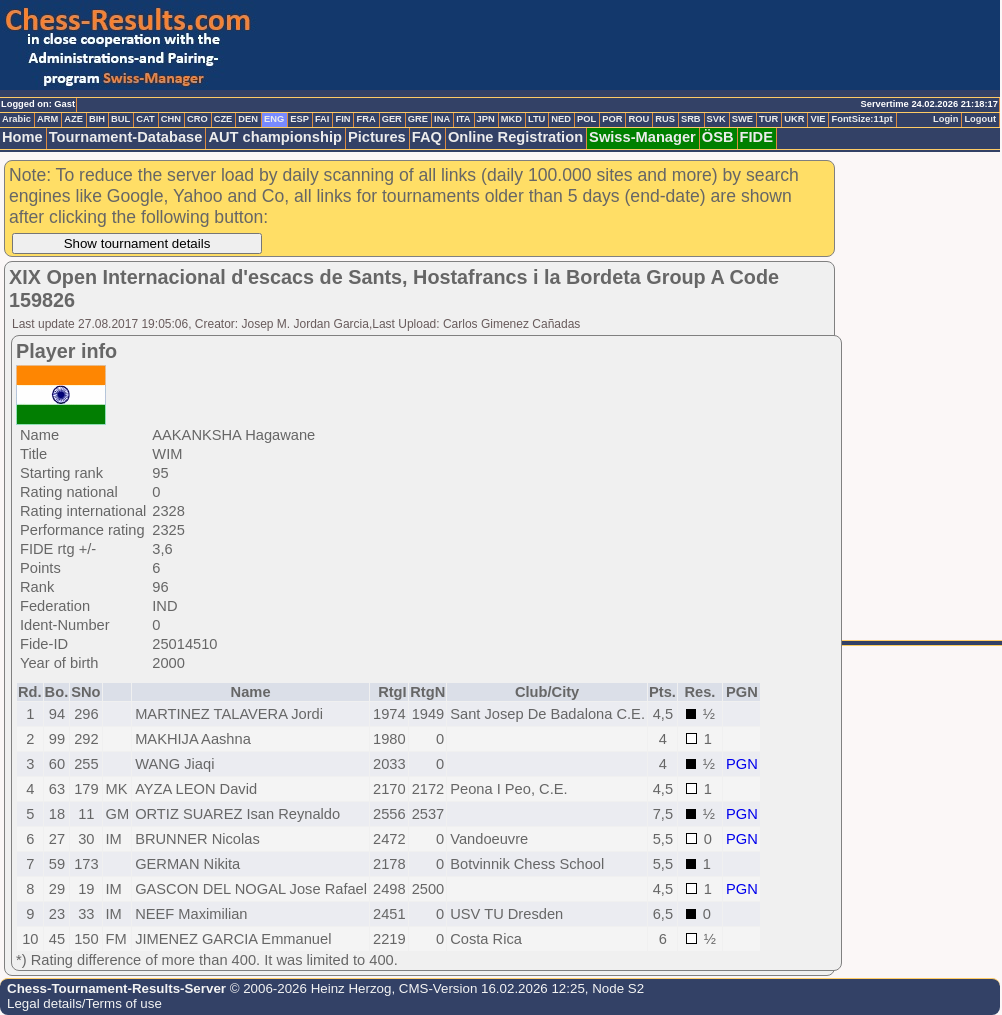 Image resolution: width=1002 pixels, height=1015 pixels. I want to click on FontSize:11pt, so click(861, 119).